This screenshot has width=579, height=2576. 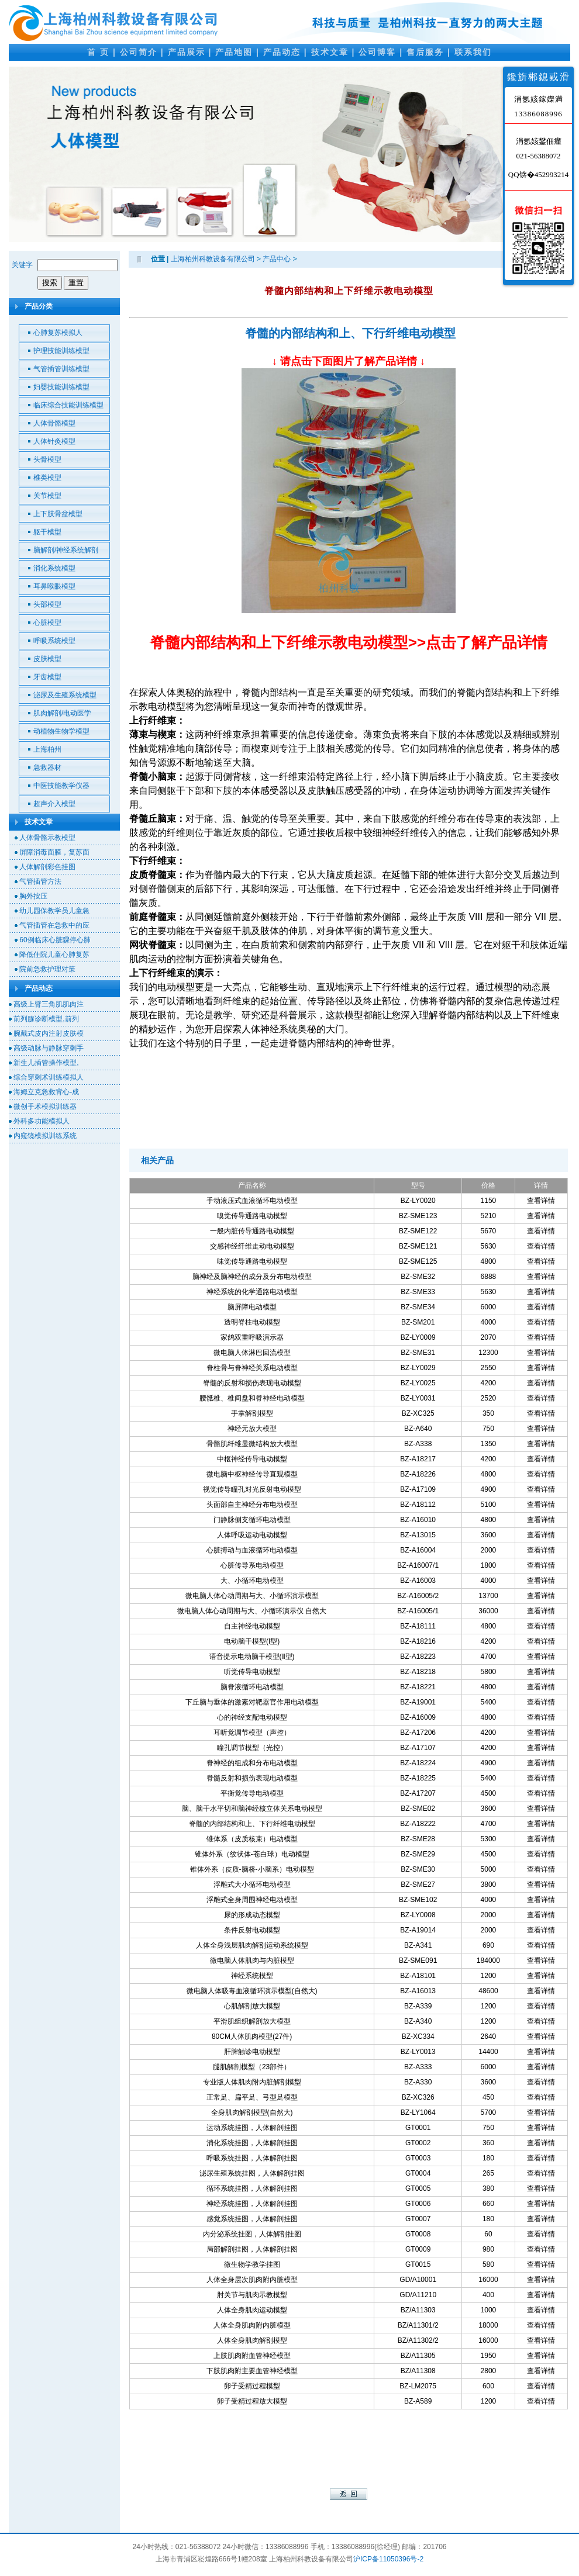 What do you see at coordinates (252, 2295) in the screenshot?
I see `肘关节与肌肉示教模型` at bounding box center [252, 2295].